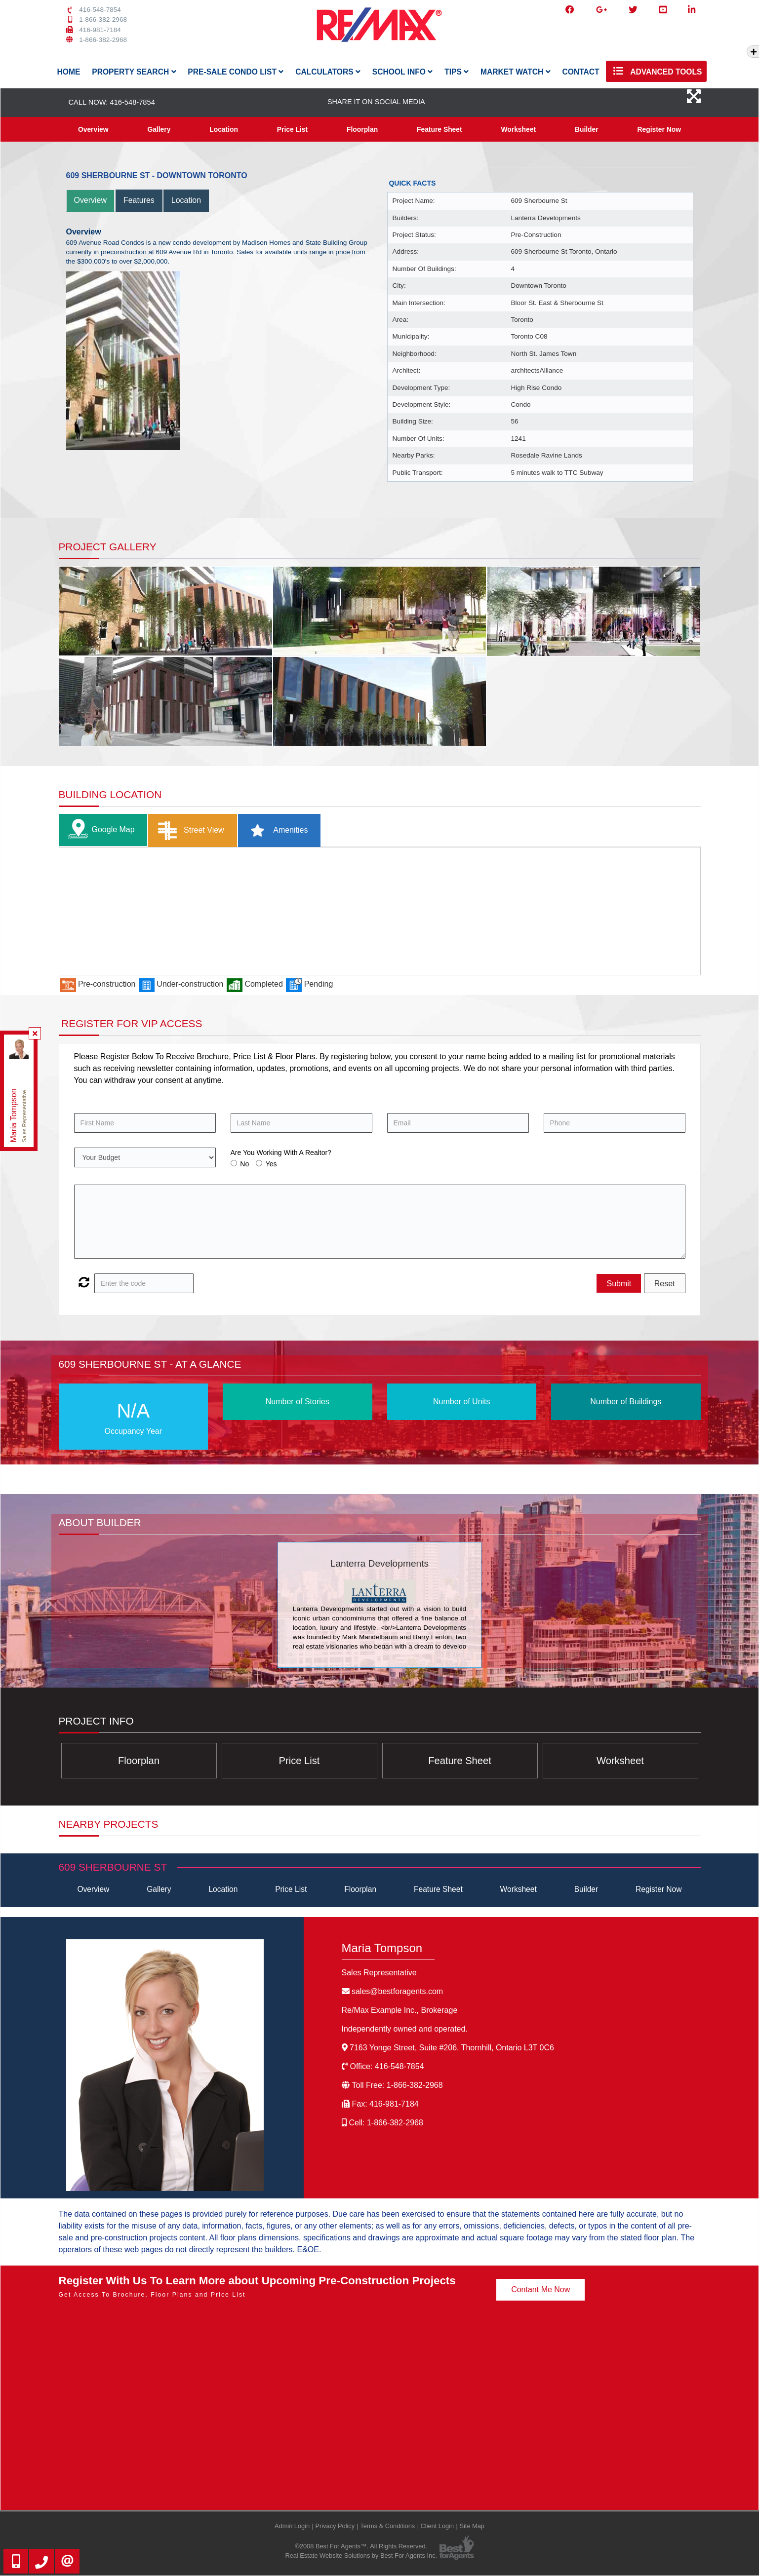 This screenshot has height=2576, width=759. What do you see at coordinates (402, 72) in the screenshot?
I see `School Info [button]` at bounding box center [402, 72].